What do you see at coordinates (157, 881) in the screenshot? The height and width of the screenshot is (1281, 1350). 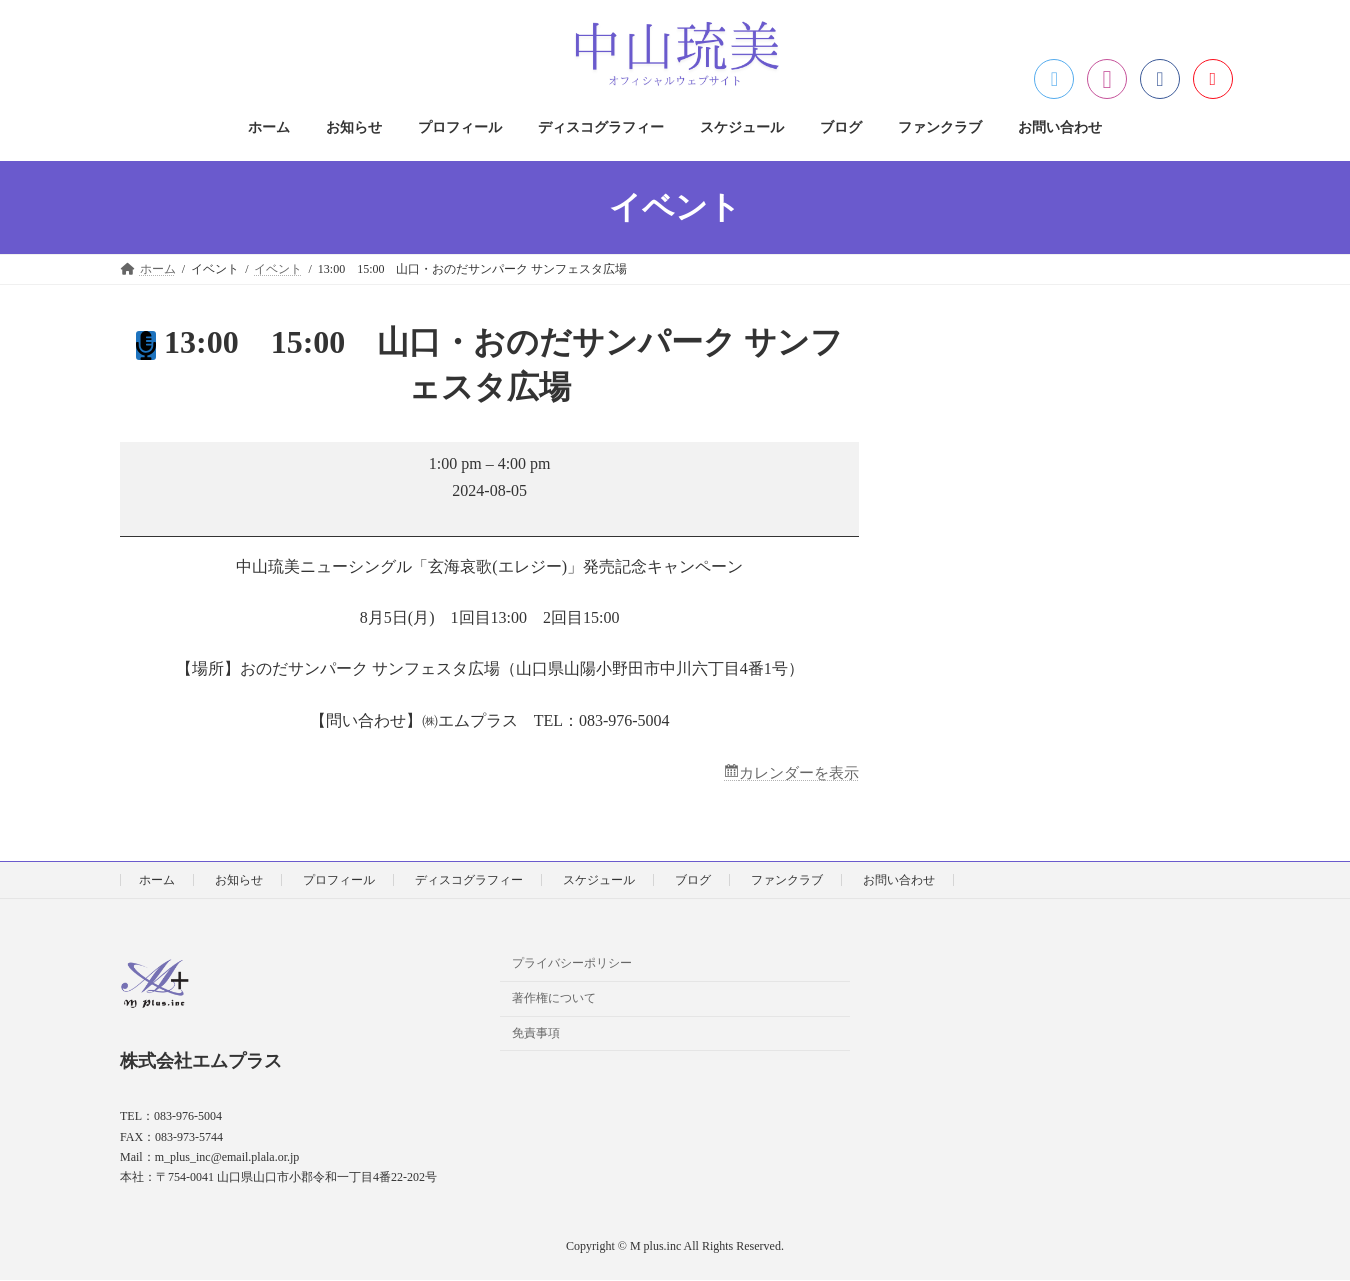 I see `ホーム` at bounding box center [157, 881].